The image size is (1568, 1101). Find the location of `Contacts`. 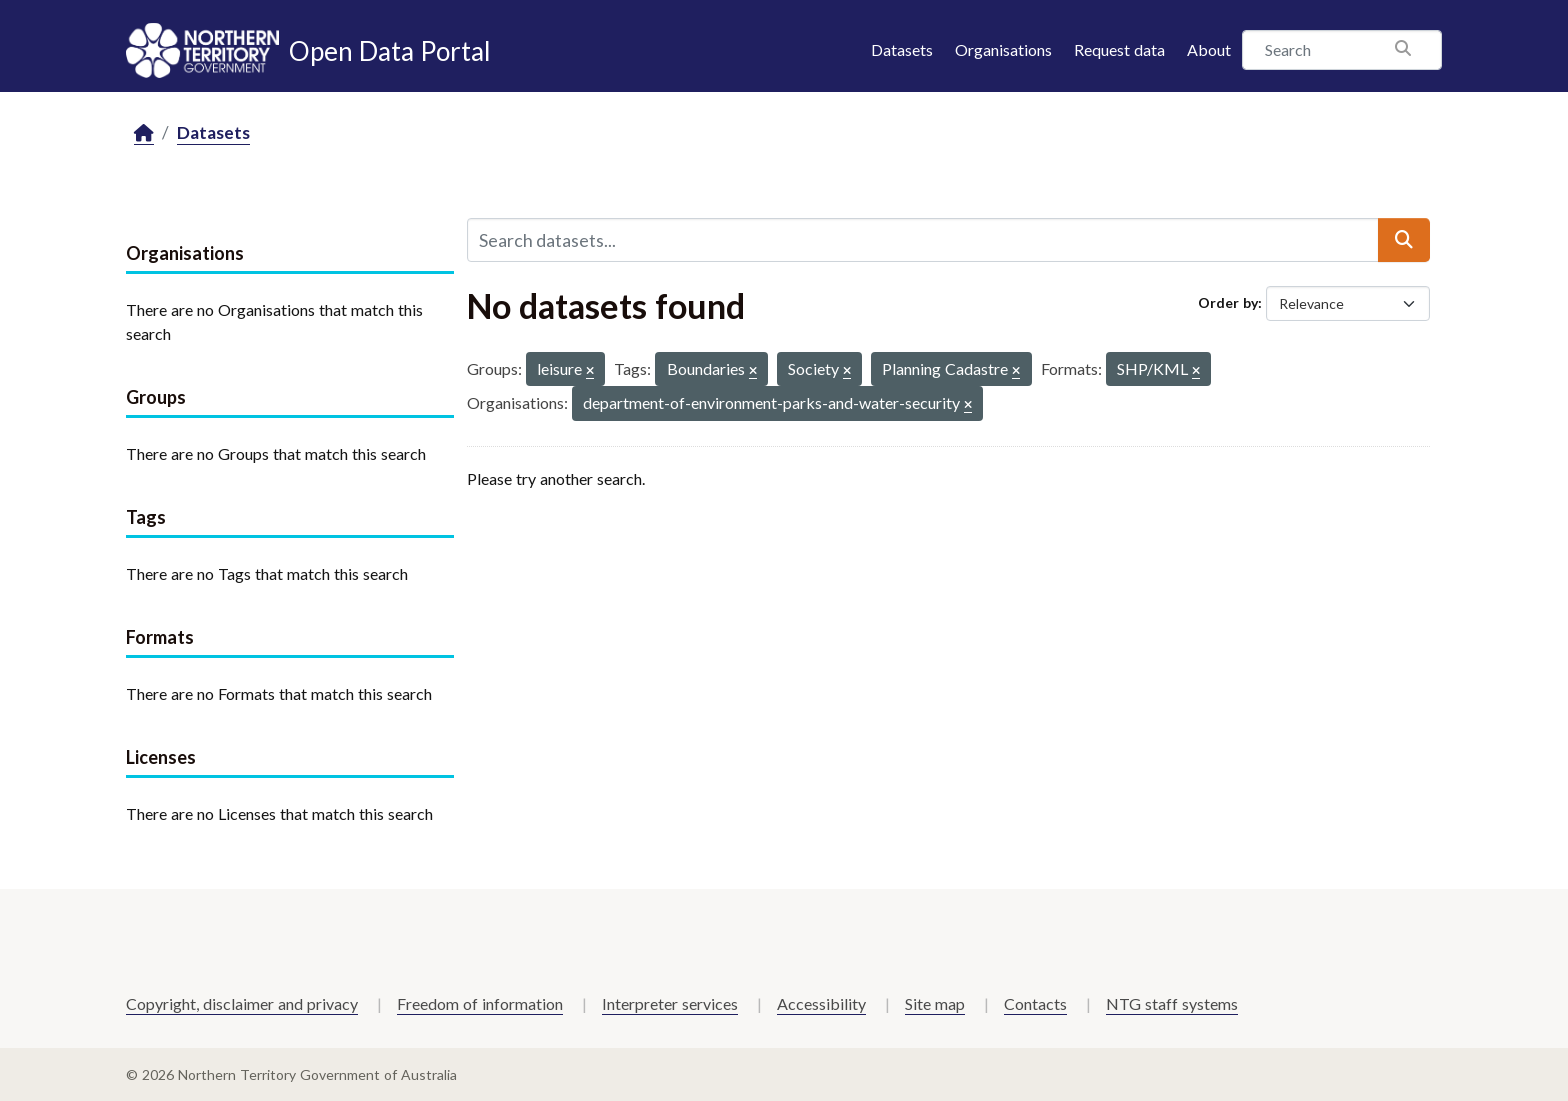

Contacts is located at coordinates (1035, 1003).